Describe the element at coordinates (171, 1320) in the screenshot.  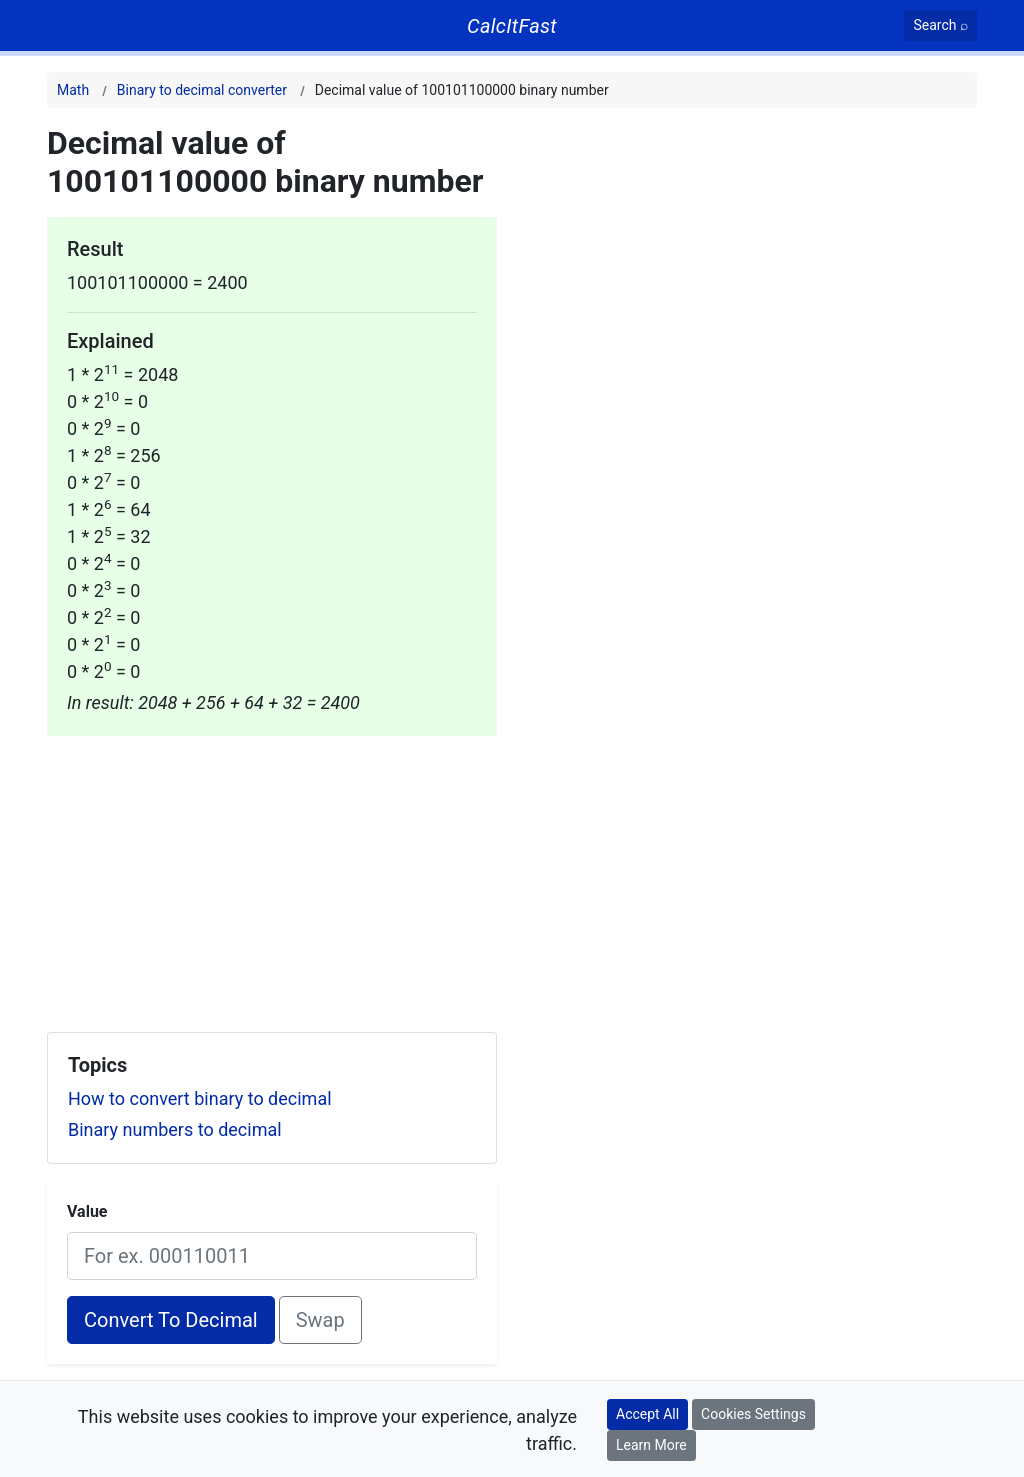
I see `Convert To Decimal` at that location.